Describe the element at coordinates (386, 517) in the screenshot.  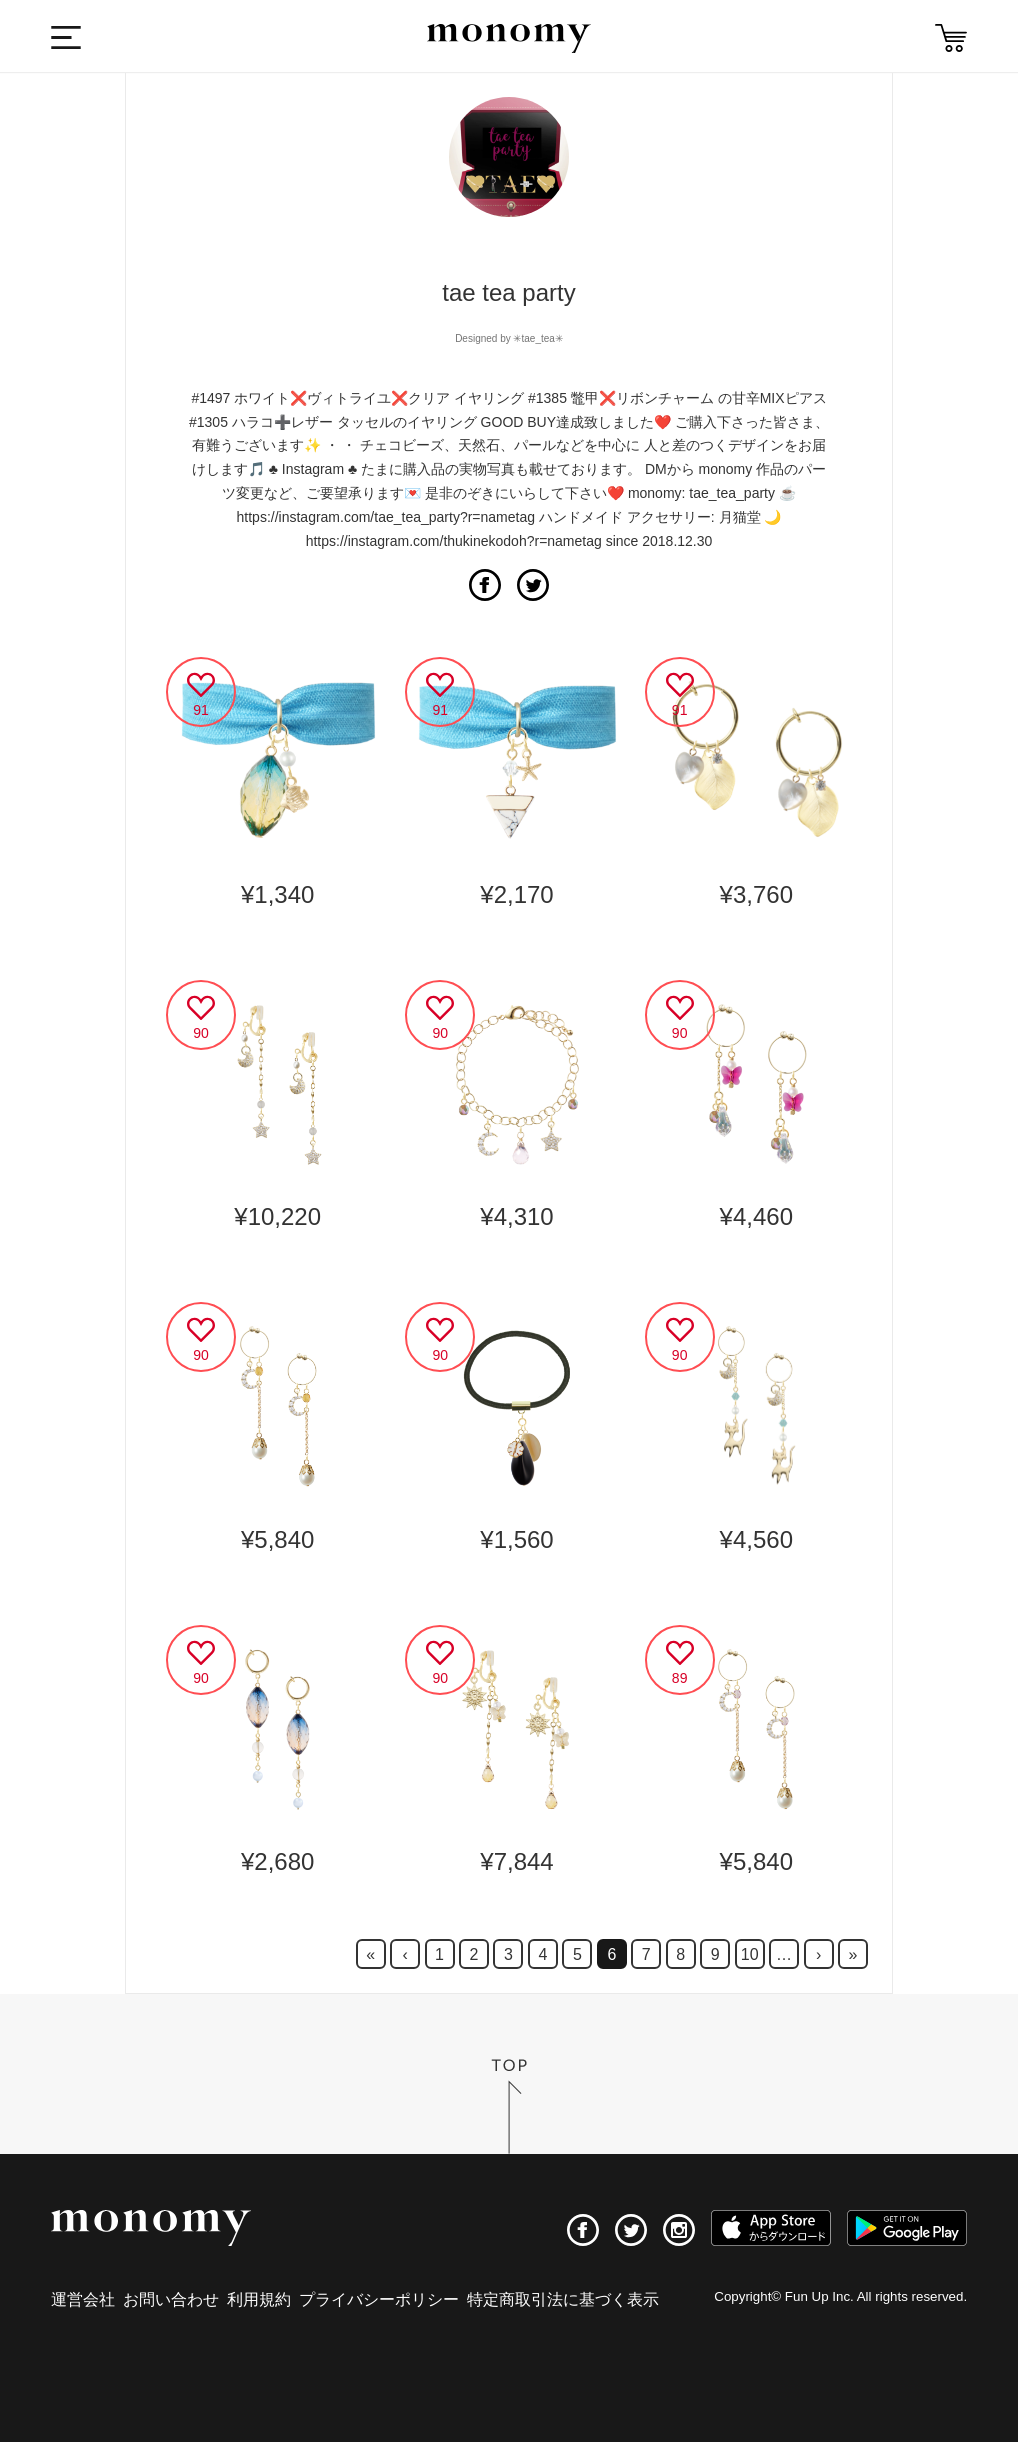
I see `https://instagram.com/tae_tea_party?r=nametag` at that location.